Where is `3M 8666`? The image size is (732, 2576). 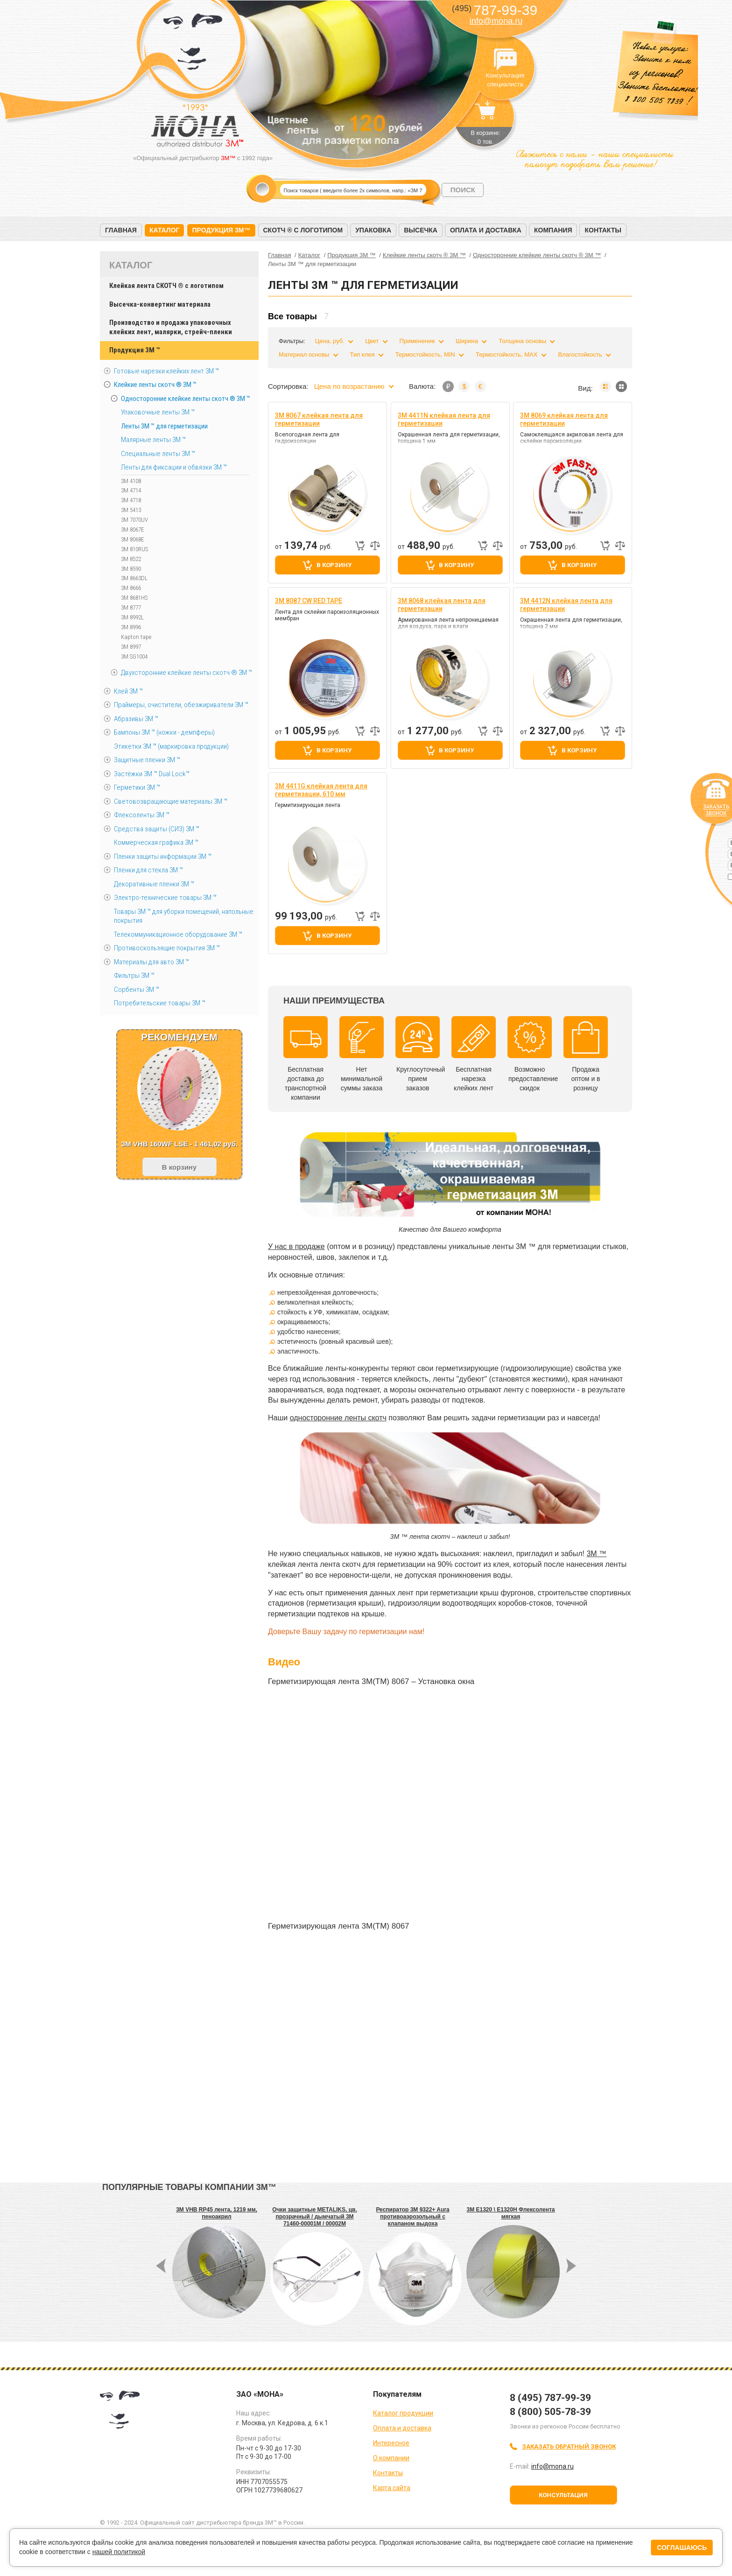
3M 8666 is located at coordinates (131, 587).